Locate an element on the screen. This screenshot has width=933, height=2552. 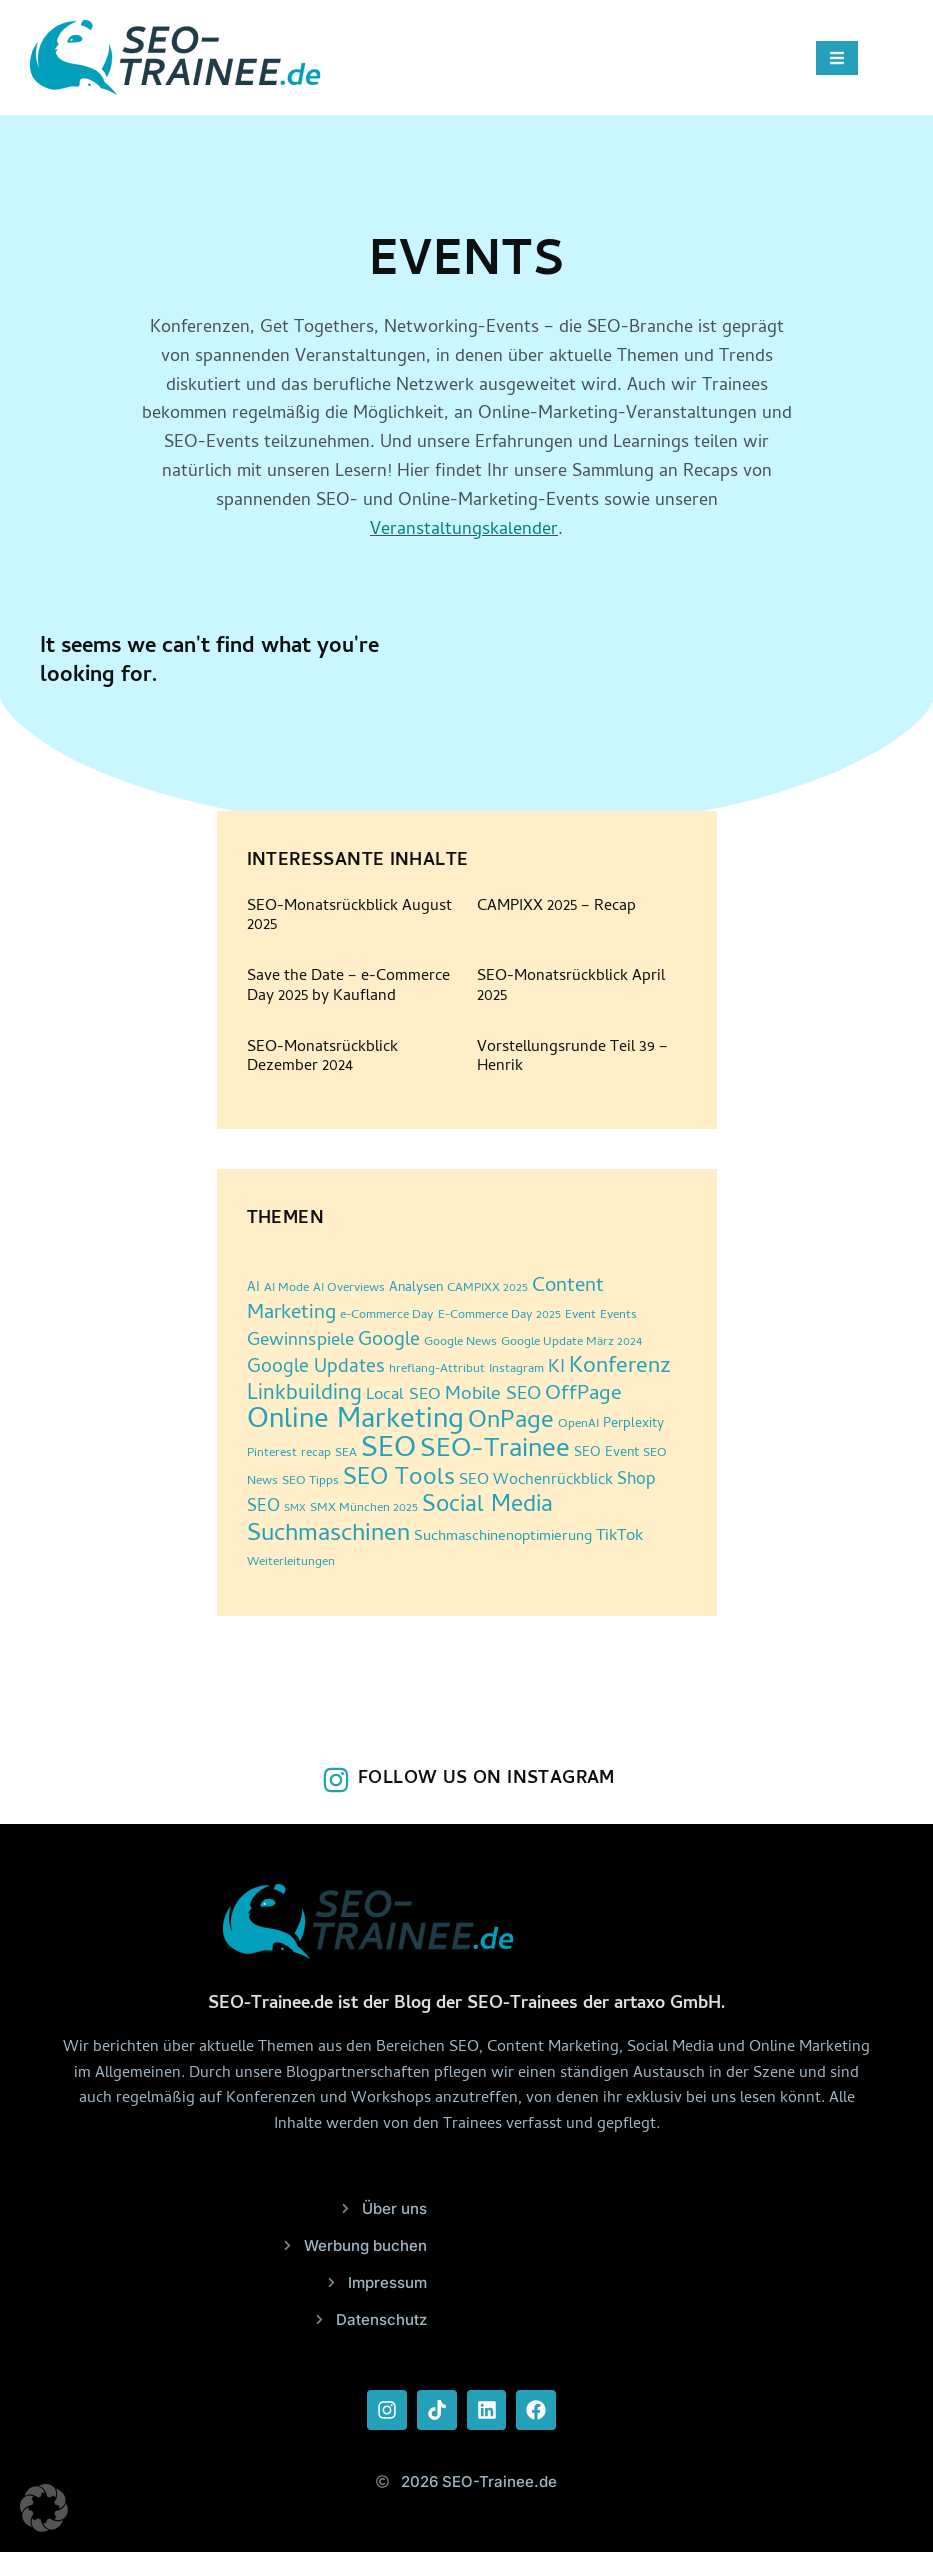
AI Mode [AI Mode (2 Einträge)] is located at coordinates (286, 1288).